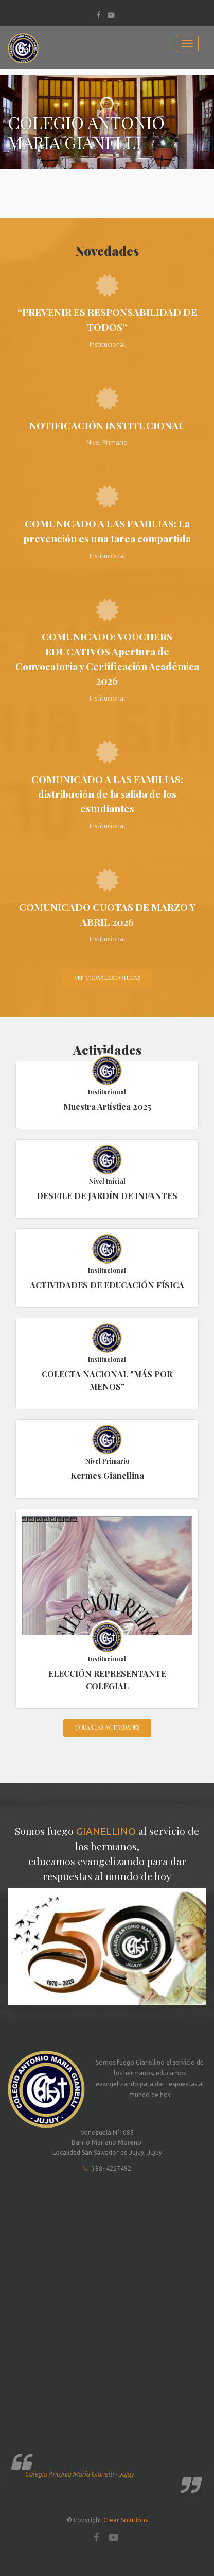 The width and height of the screenshot is (214, 2576). I want to click on Todas las actividades, so click(107, 1727).